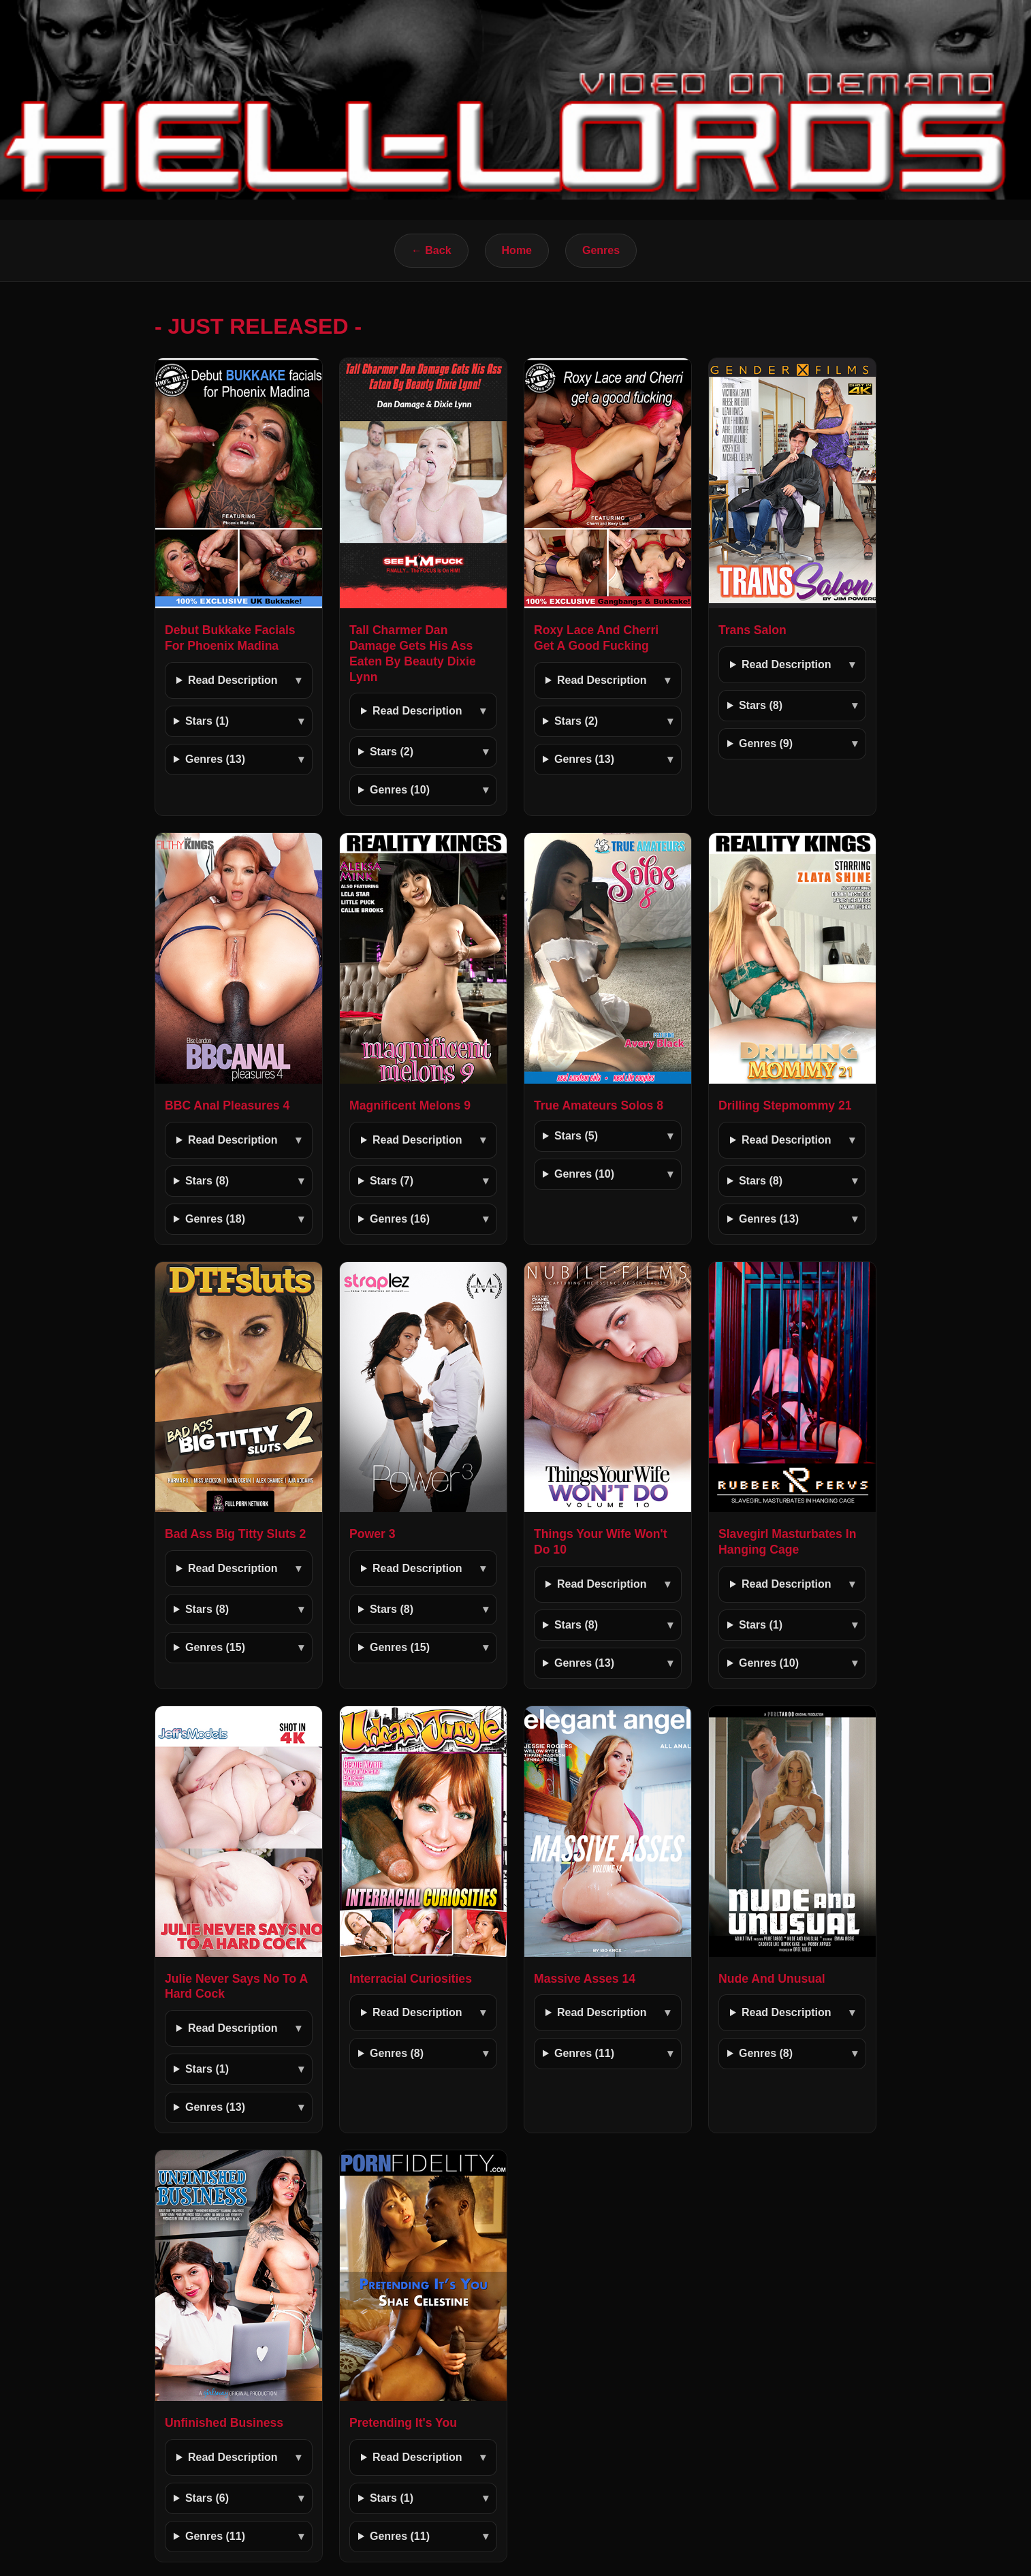 The width and height of the screenshot is (1031, 2576). What do you see at coordinates (766, 743) in the screenshot?
I see `Genres (9)` at bounding box center [766, 743].